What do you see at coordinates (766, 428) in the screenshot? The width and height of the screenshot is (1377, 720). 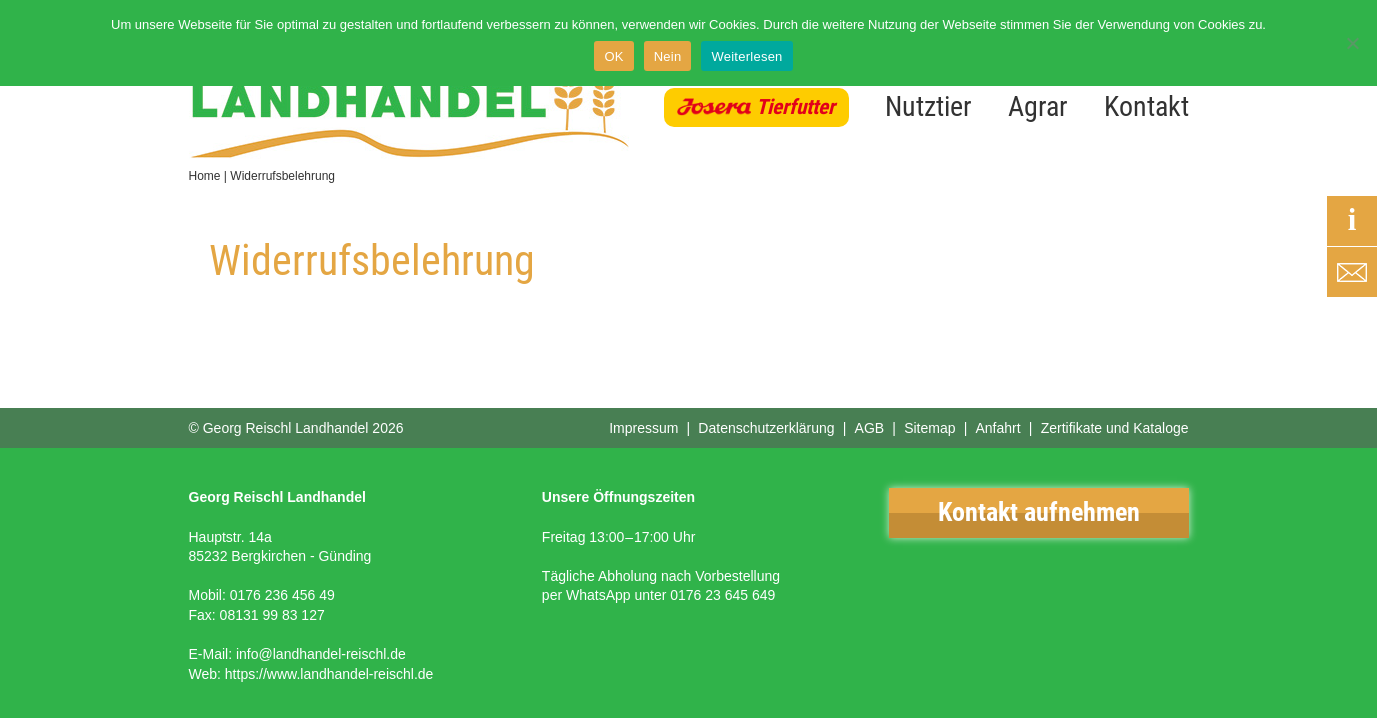 I see `Datenschutzerklärung` at bounding box center [766, 428].